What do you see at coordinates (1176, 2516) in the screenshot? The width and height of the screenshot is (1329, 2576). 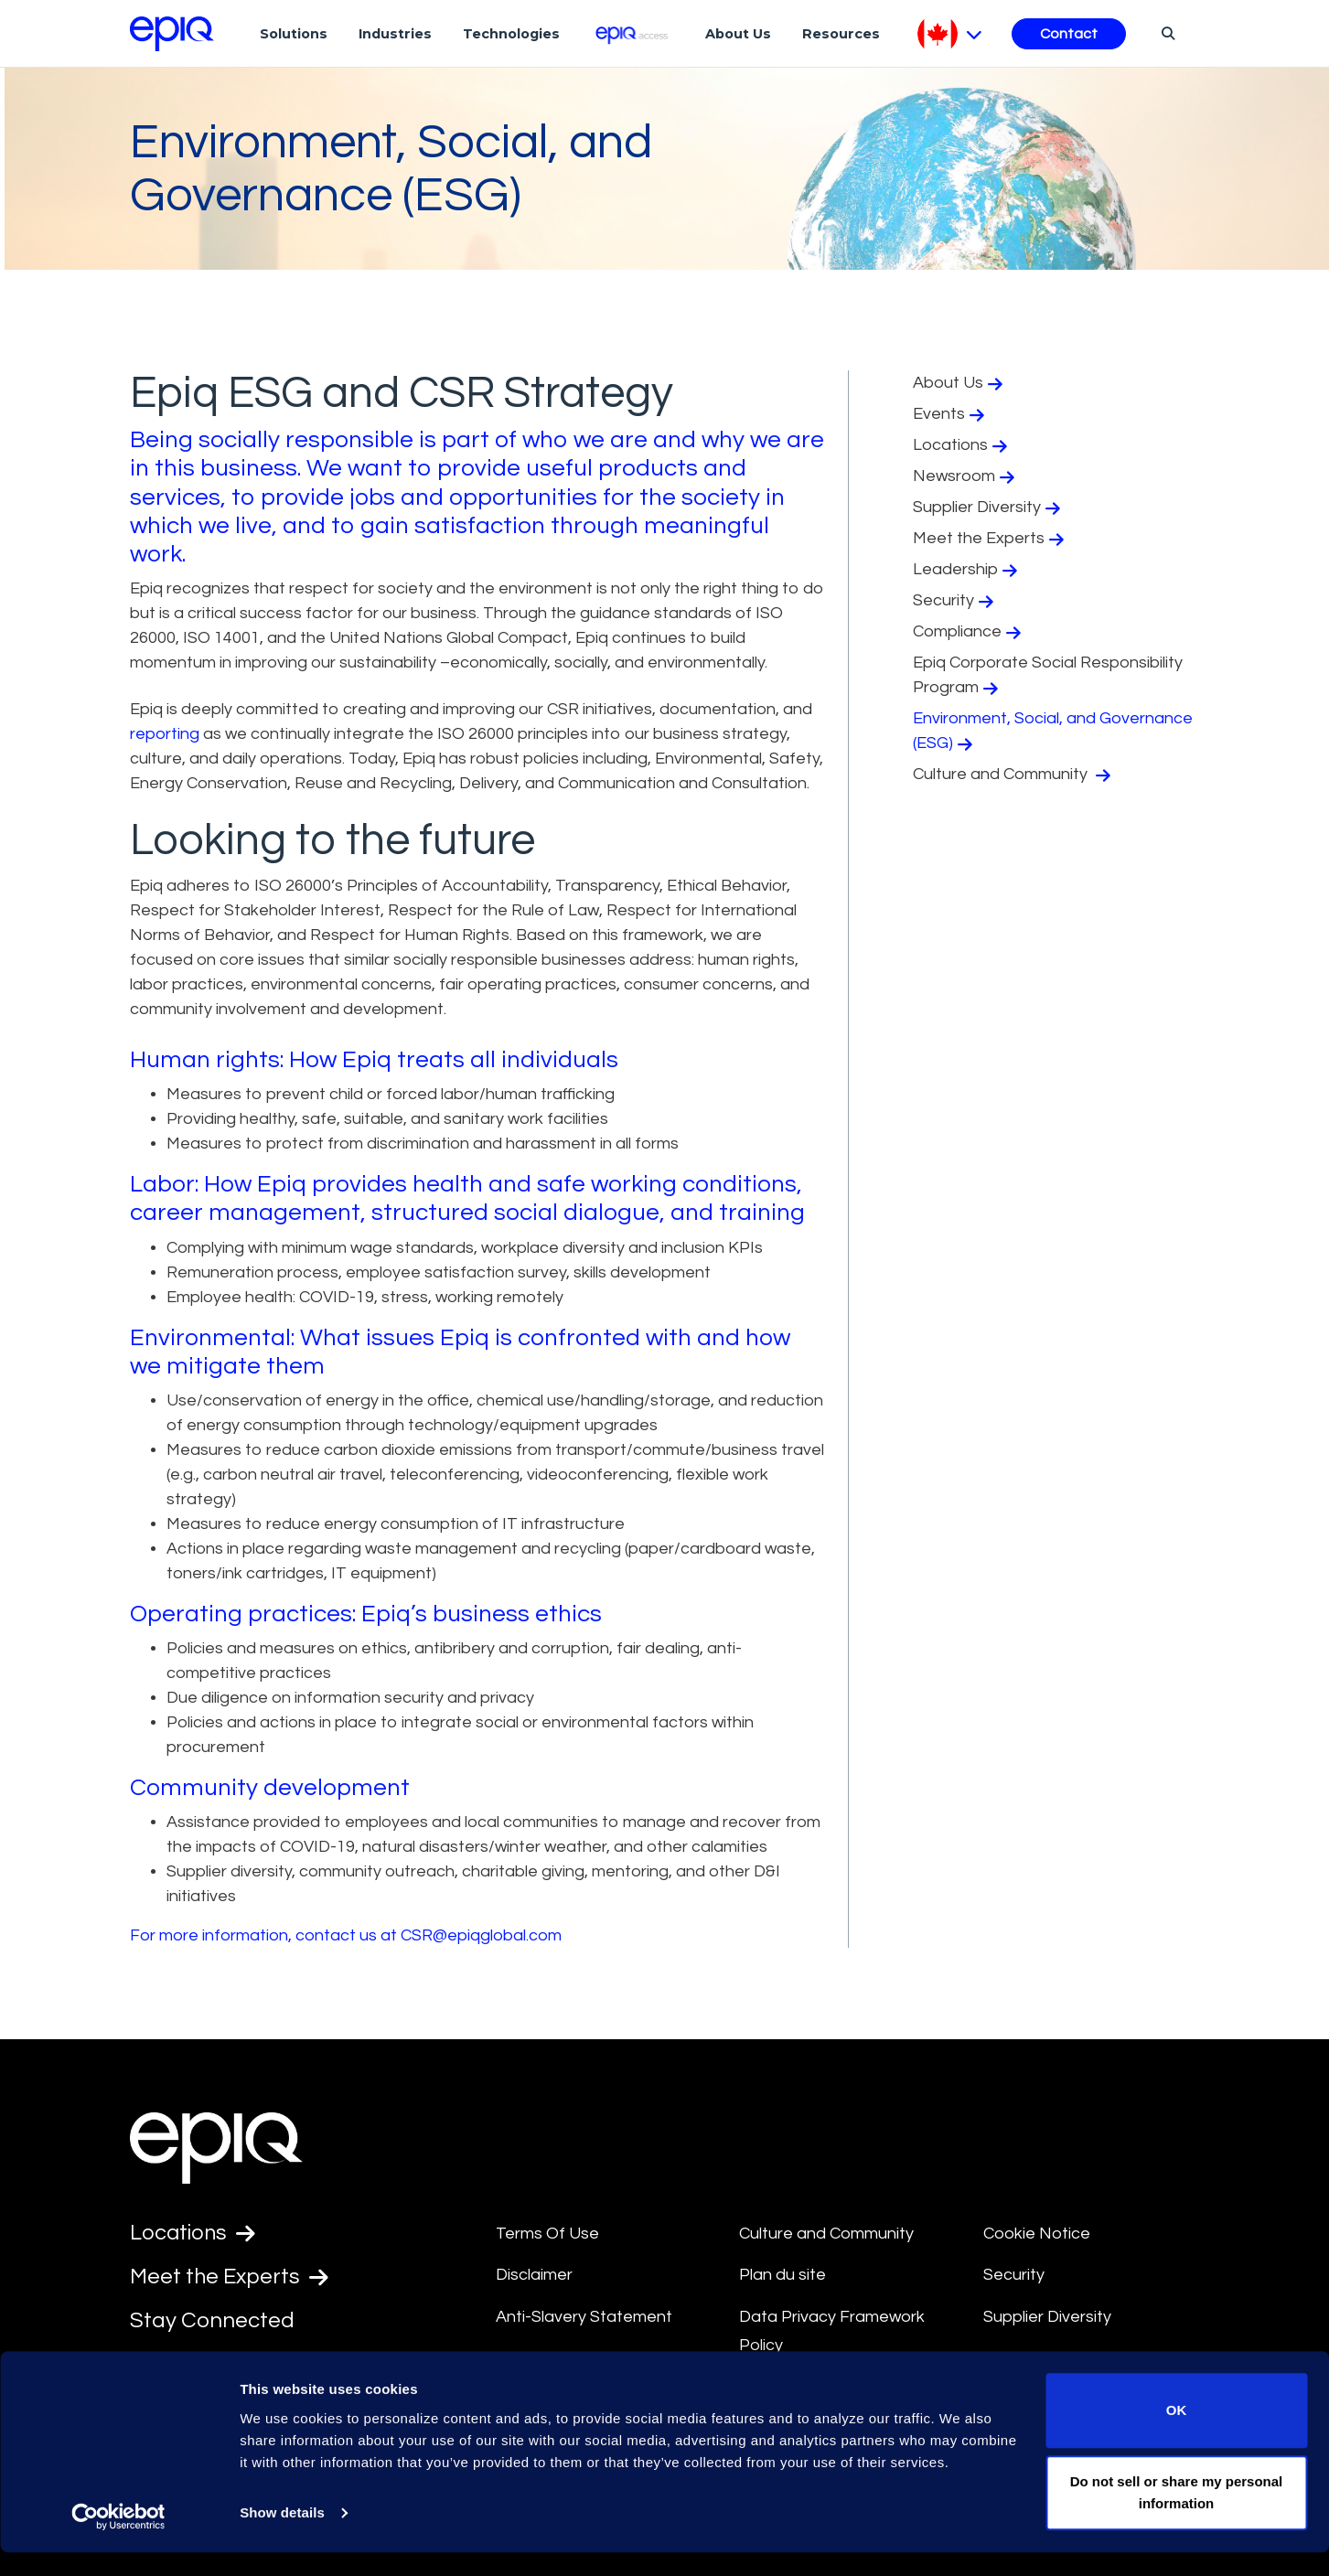 I see `Do not sell or share my personal information` at bounding box center [1176, 2516].